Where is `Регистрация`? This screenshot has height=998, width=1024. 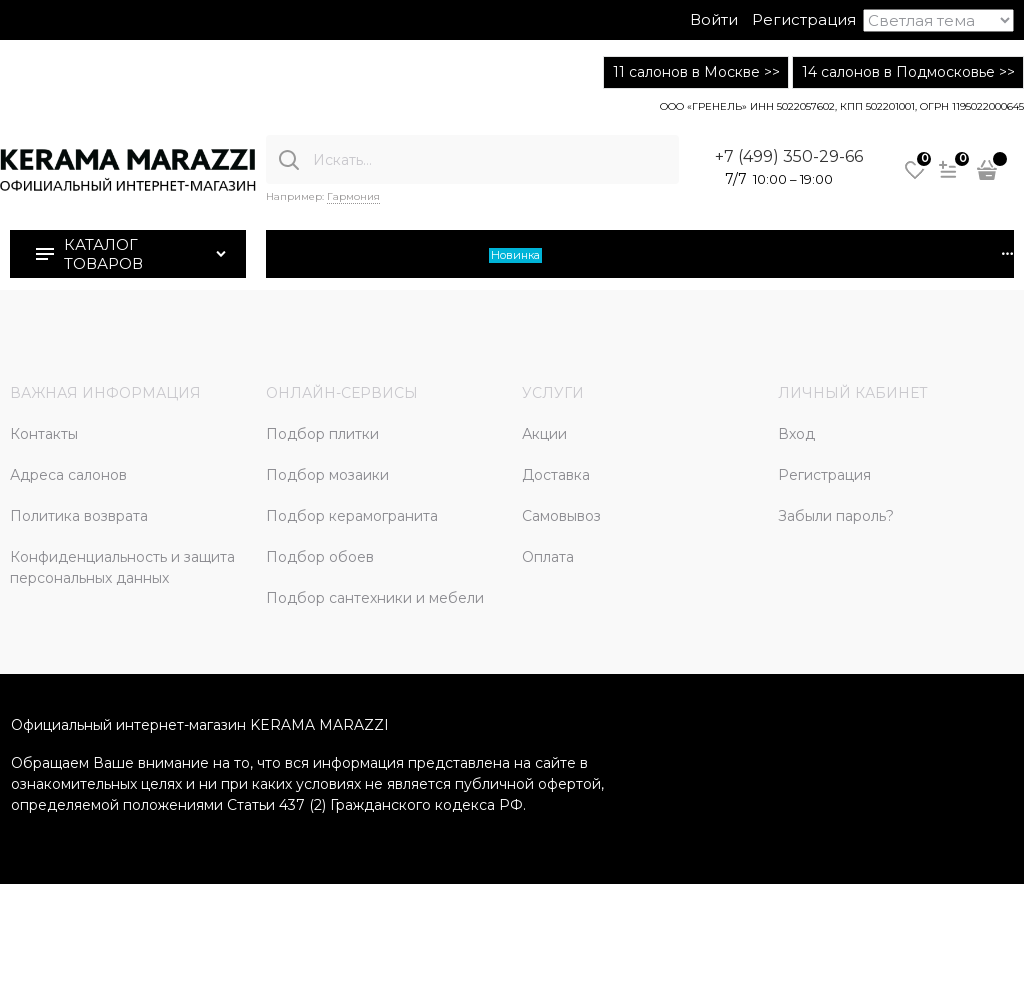
Регистрация is located at coordinates (804, 19).